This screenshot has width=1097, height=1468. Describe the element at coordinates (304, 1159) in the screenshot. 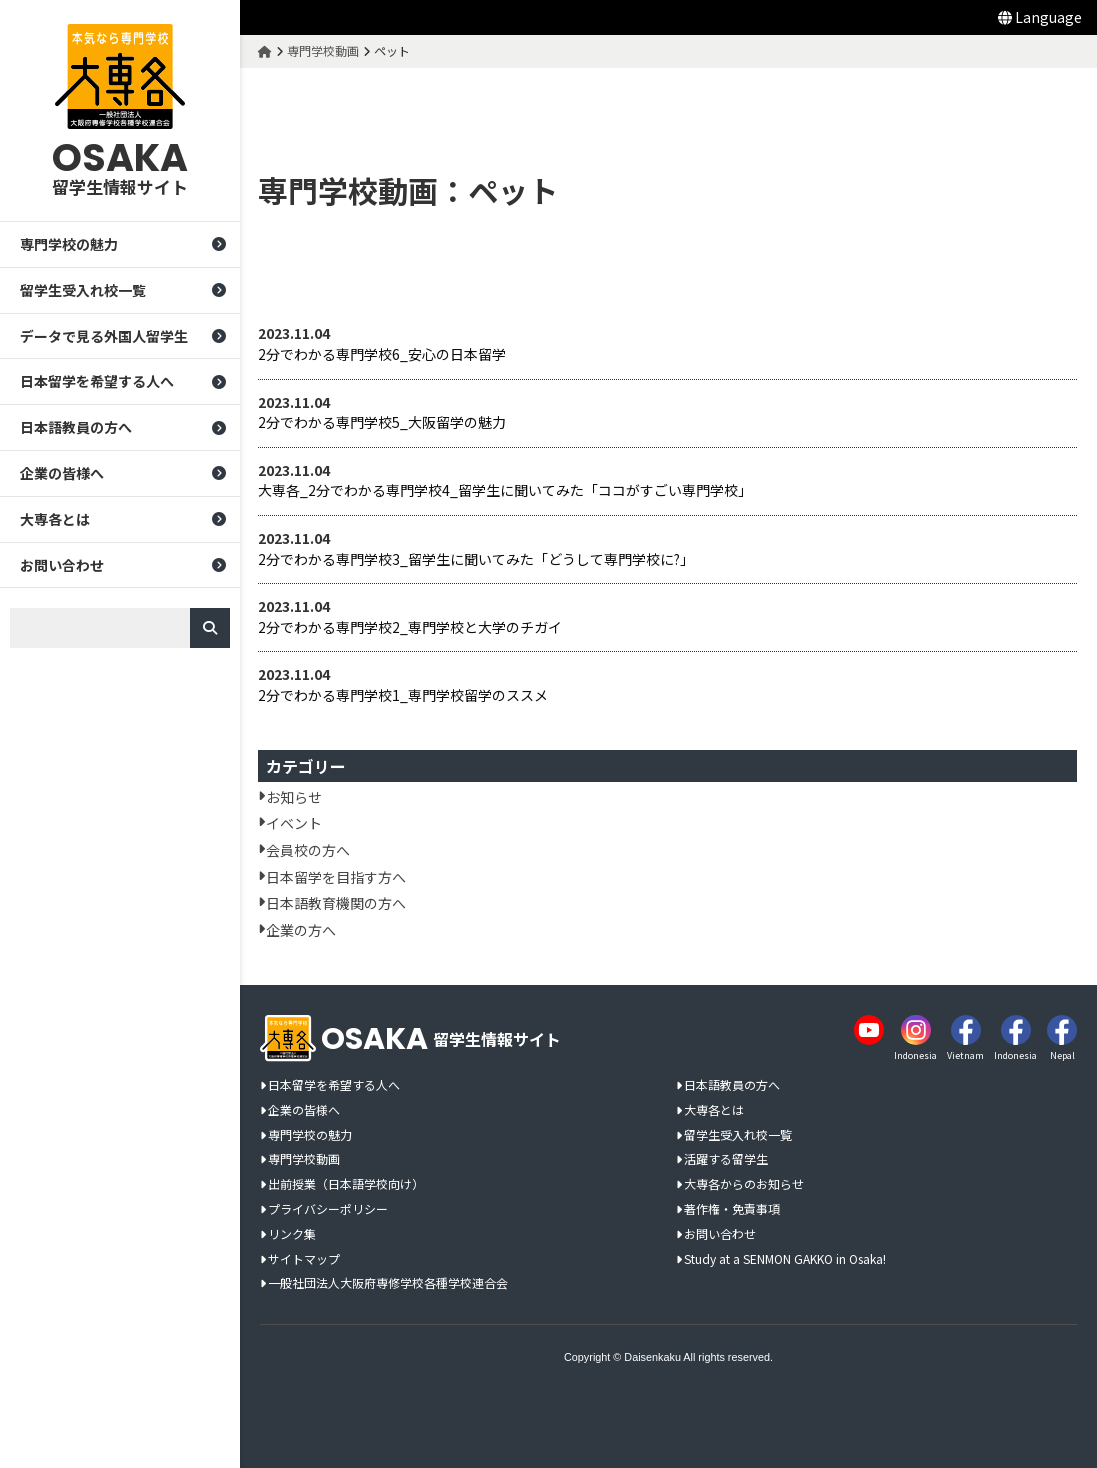

I see `専門学校動画` at that location.